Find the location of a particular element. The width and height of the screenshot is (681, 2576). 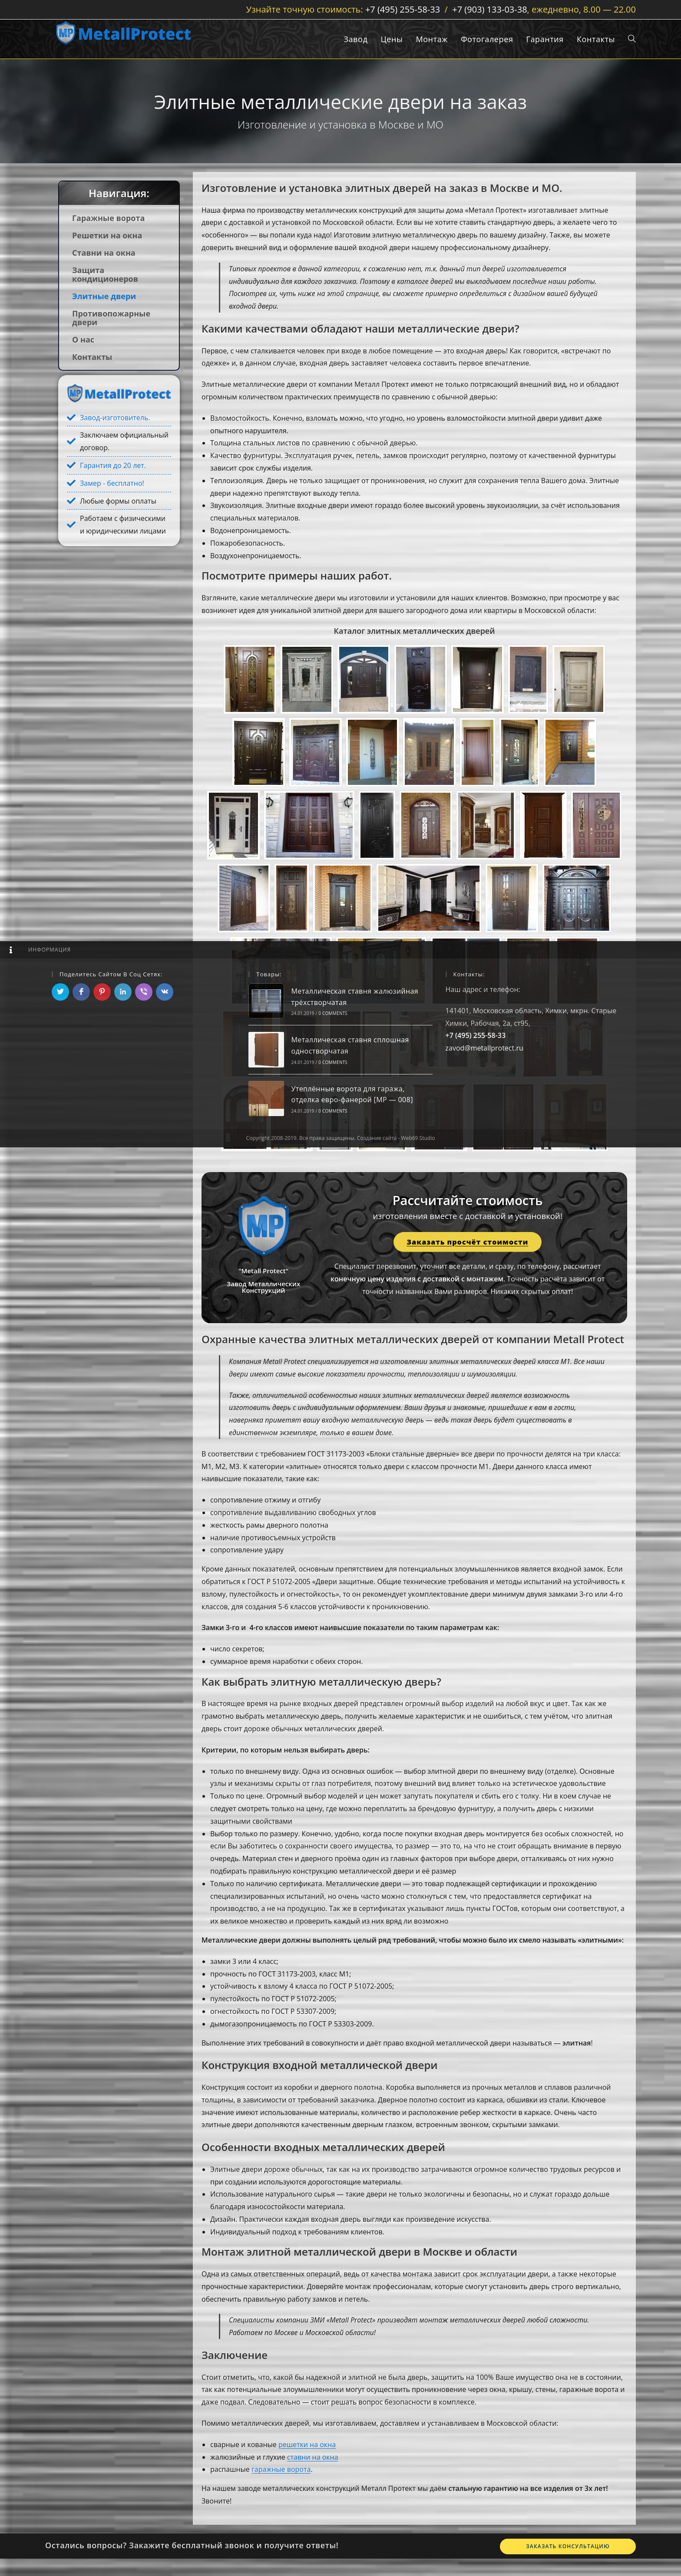

+7 (903) 133-03-38 is located at coordinates (489, 9).